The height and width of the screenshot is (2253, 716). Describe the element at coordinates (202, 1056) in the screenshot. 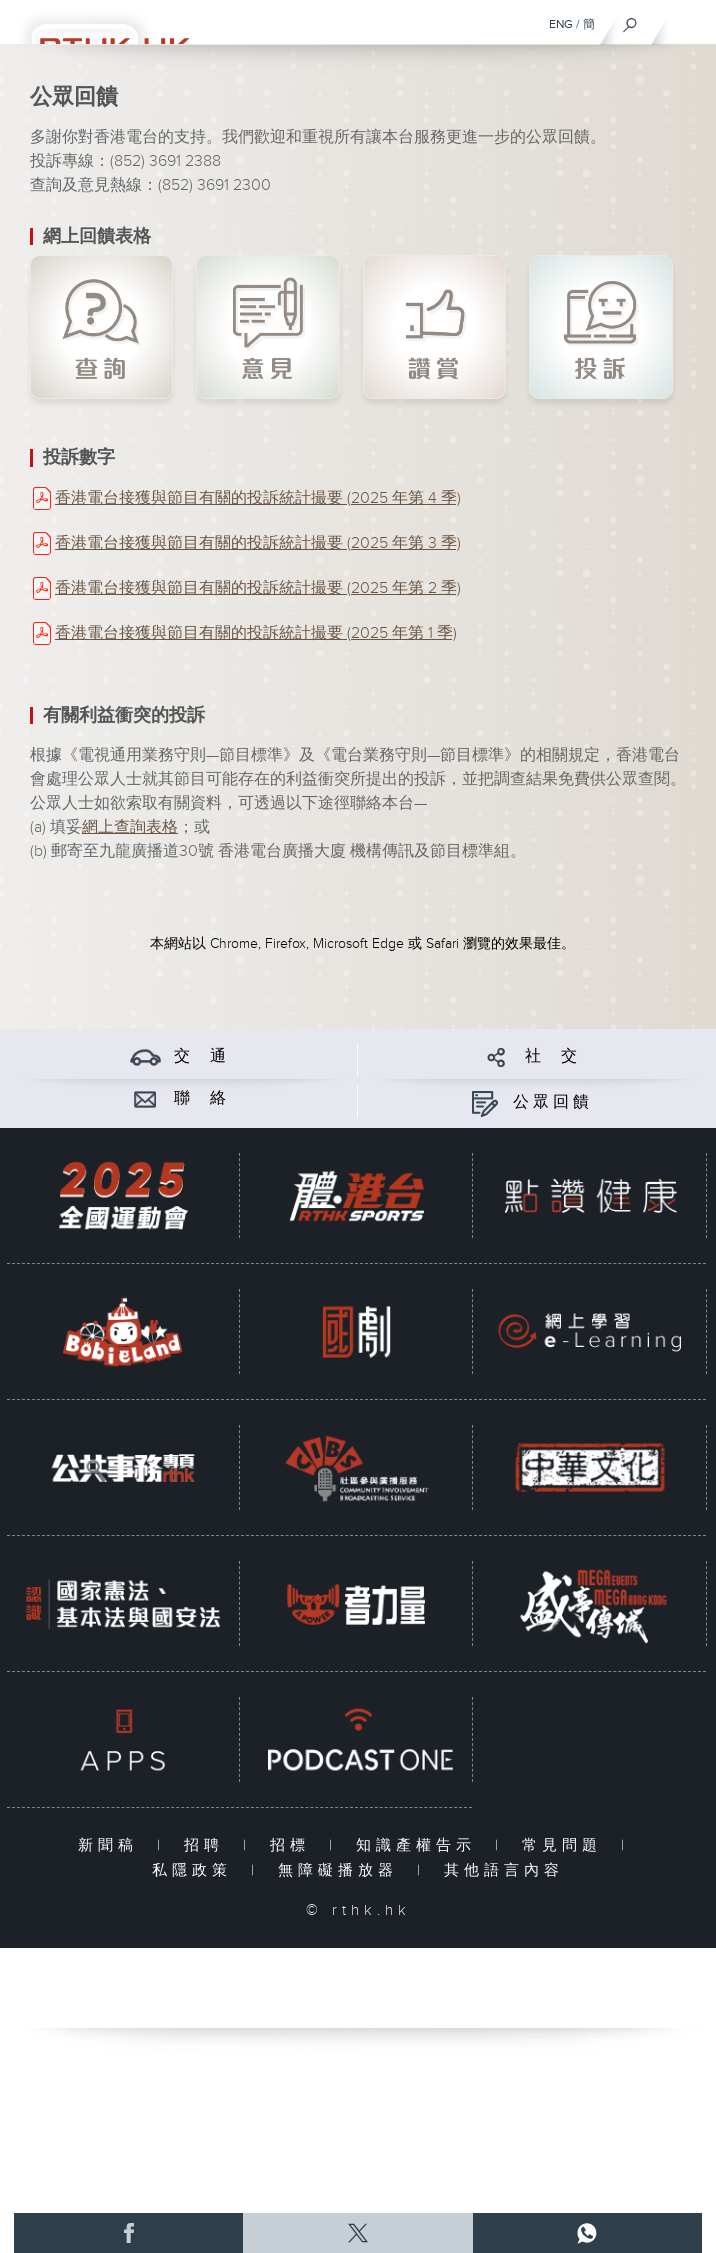

I see `交 通` at that location.